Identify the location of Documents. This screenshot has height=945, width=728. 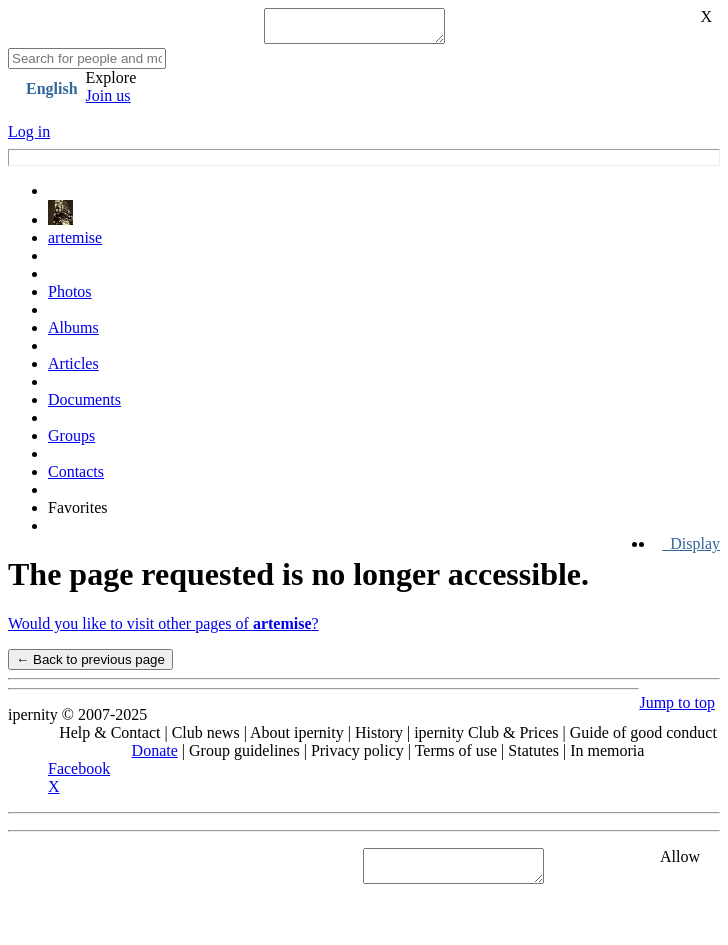
(84, 405).